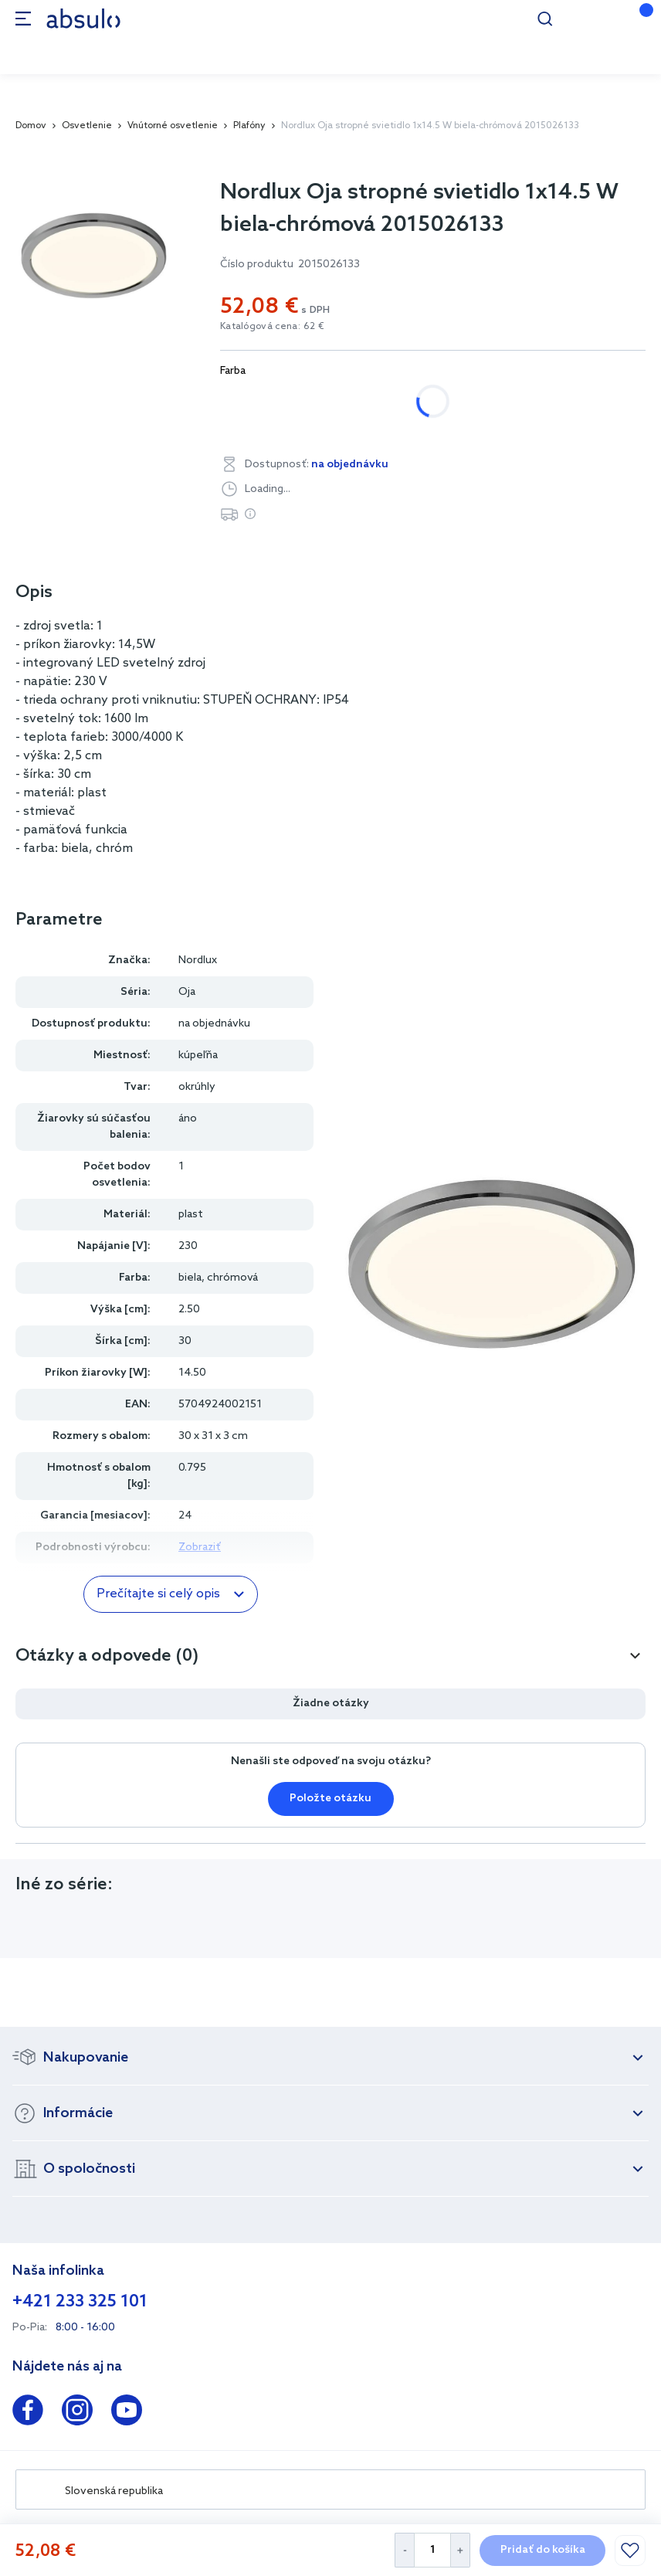  Describe the element at coordinates (172, 125) in the screenshot. I see `Vnútorné osvetlenie` at that location.